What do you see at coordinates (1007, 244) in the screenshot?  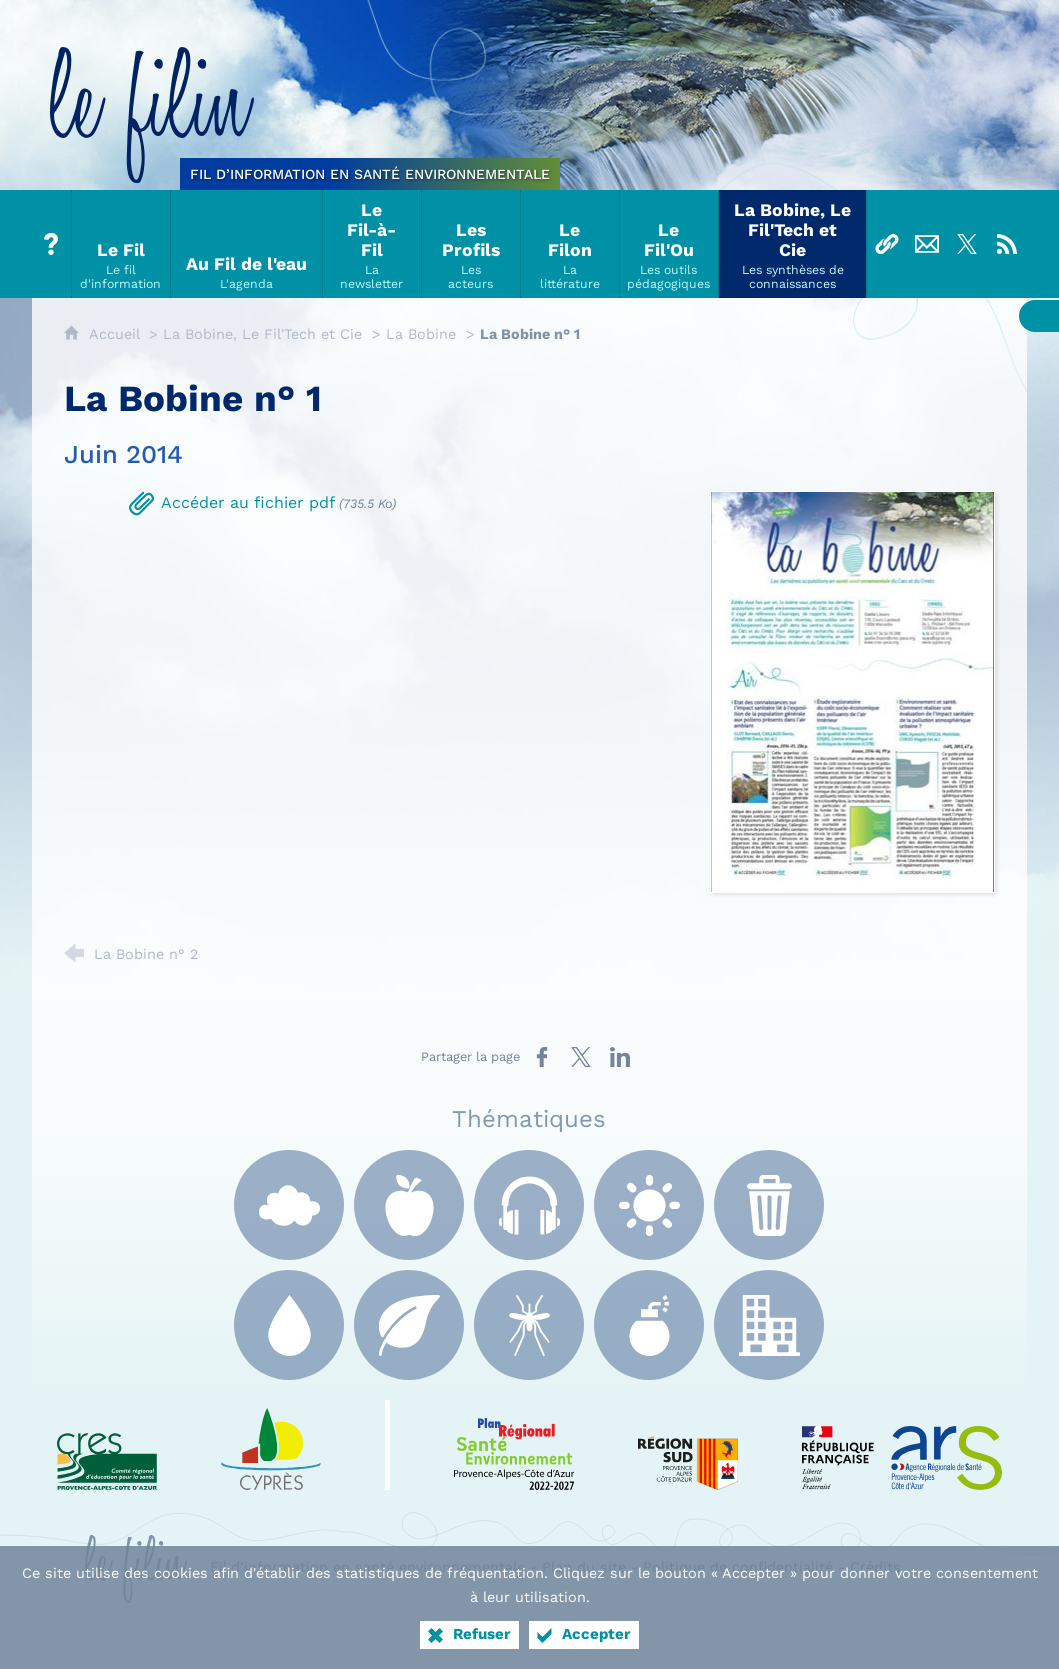 I see `[Flux RSS]` at bounding box center [1007, 244].